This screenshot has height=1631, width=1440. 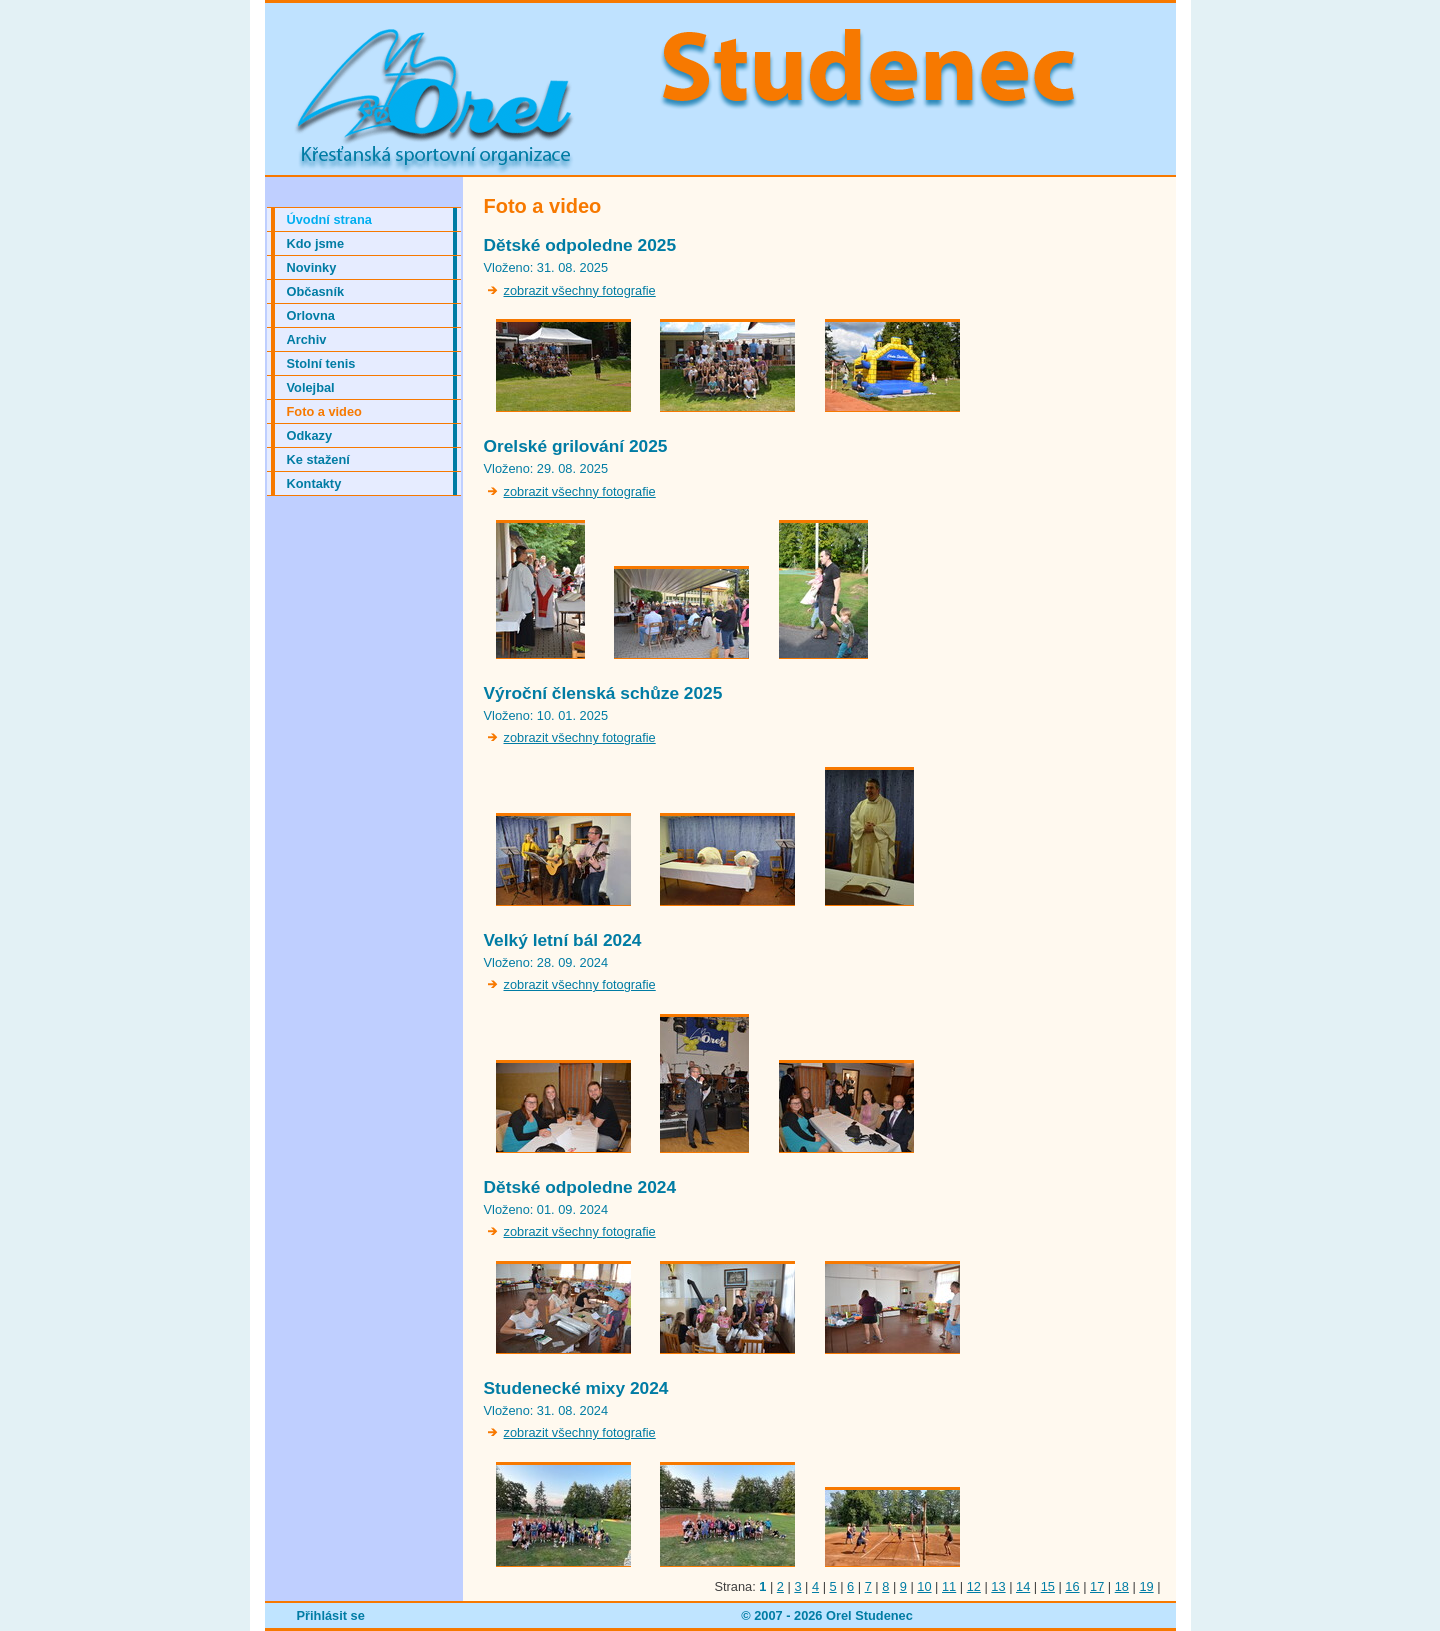 I want to click on 17, so click(x=1097, y=1586).